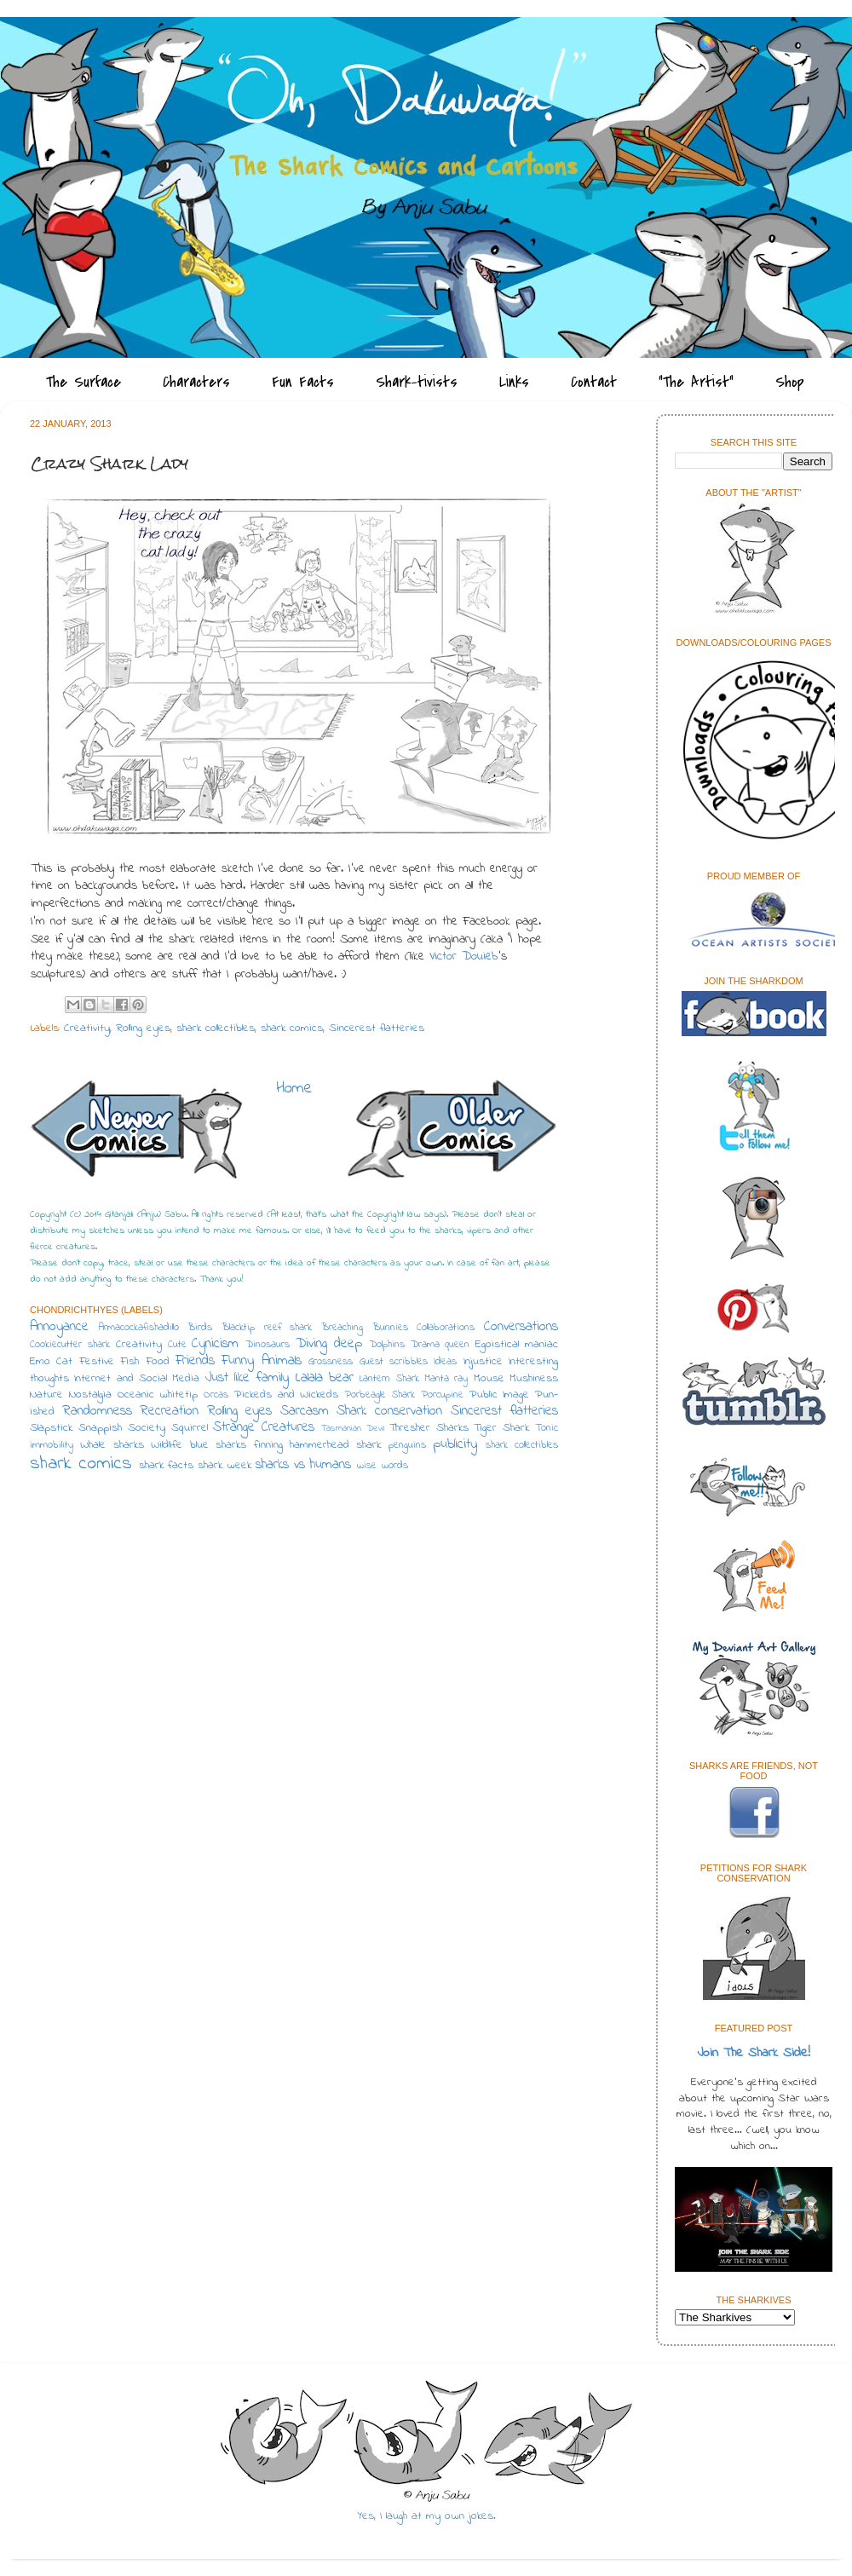 The height and width of the screenshot is (2576, 852). I want to click on Oceanic whitetip, so click(158, 1394).